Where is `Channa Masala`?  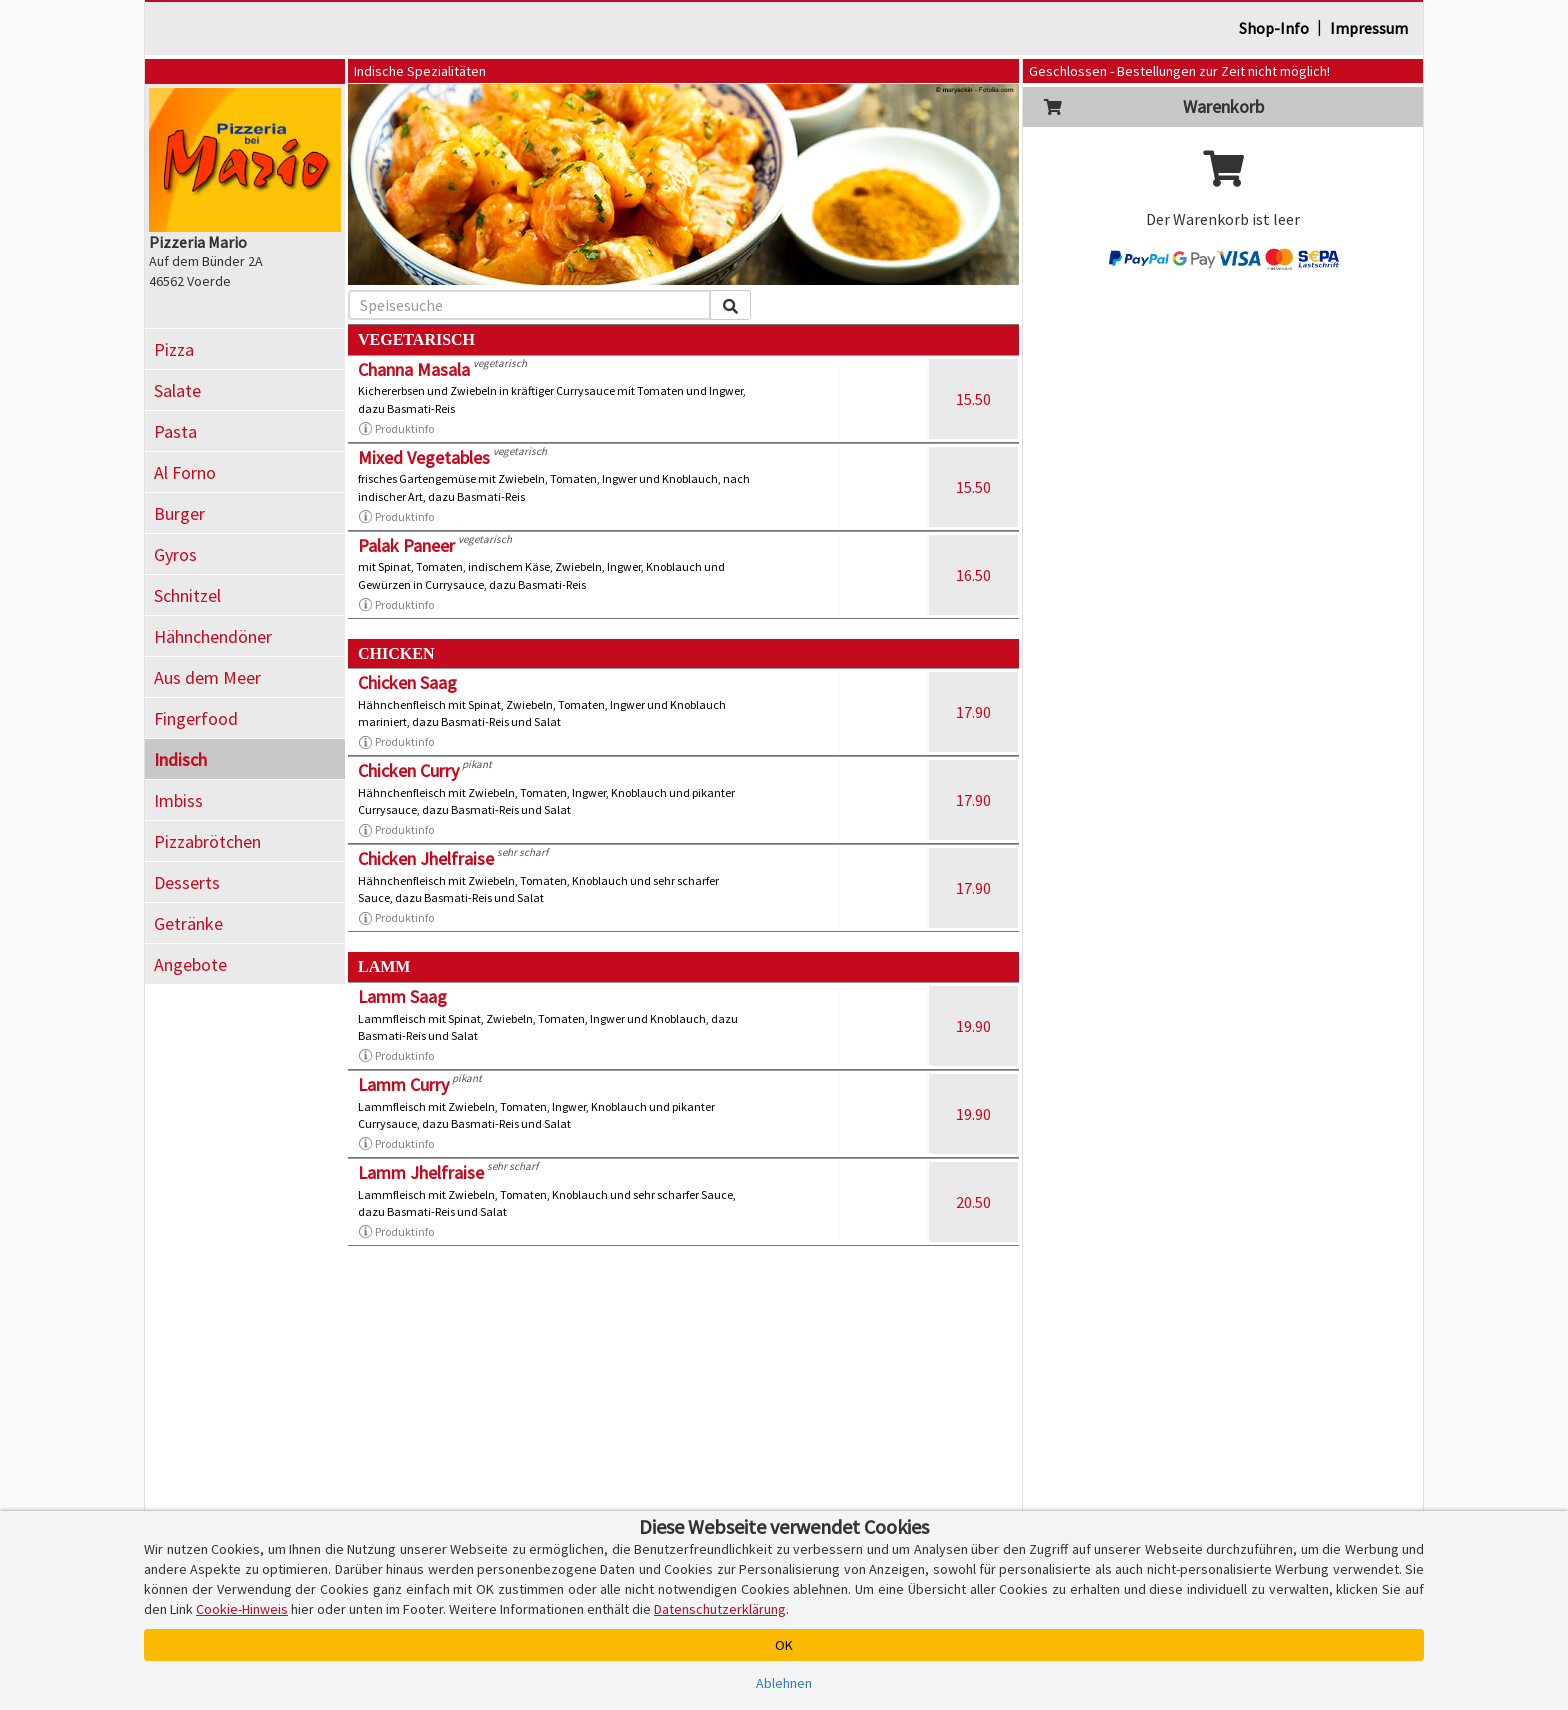
Channa Masala is located at coordinates (414, 369).